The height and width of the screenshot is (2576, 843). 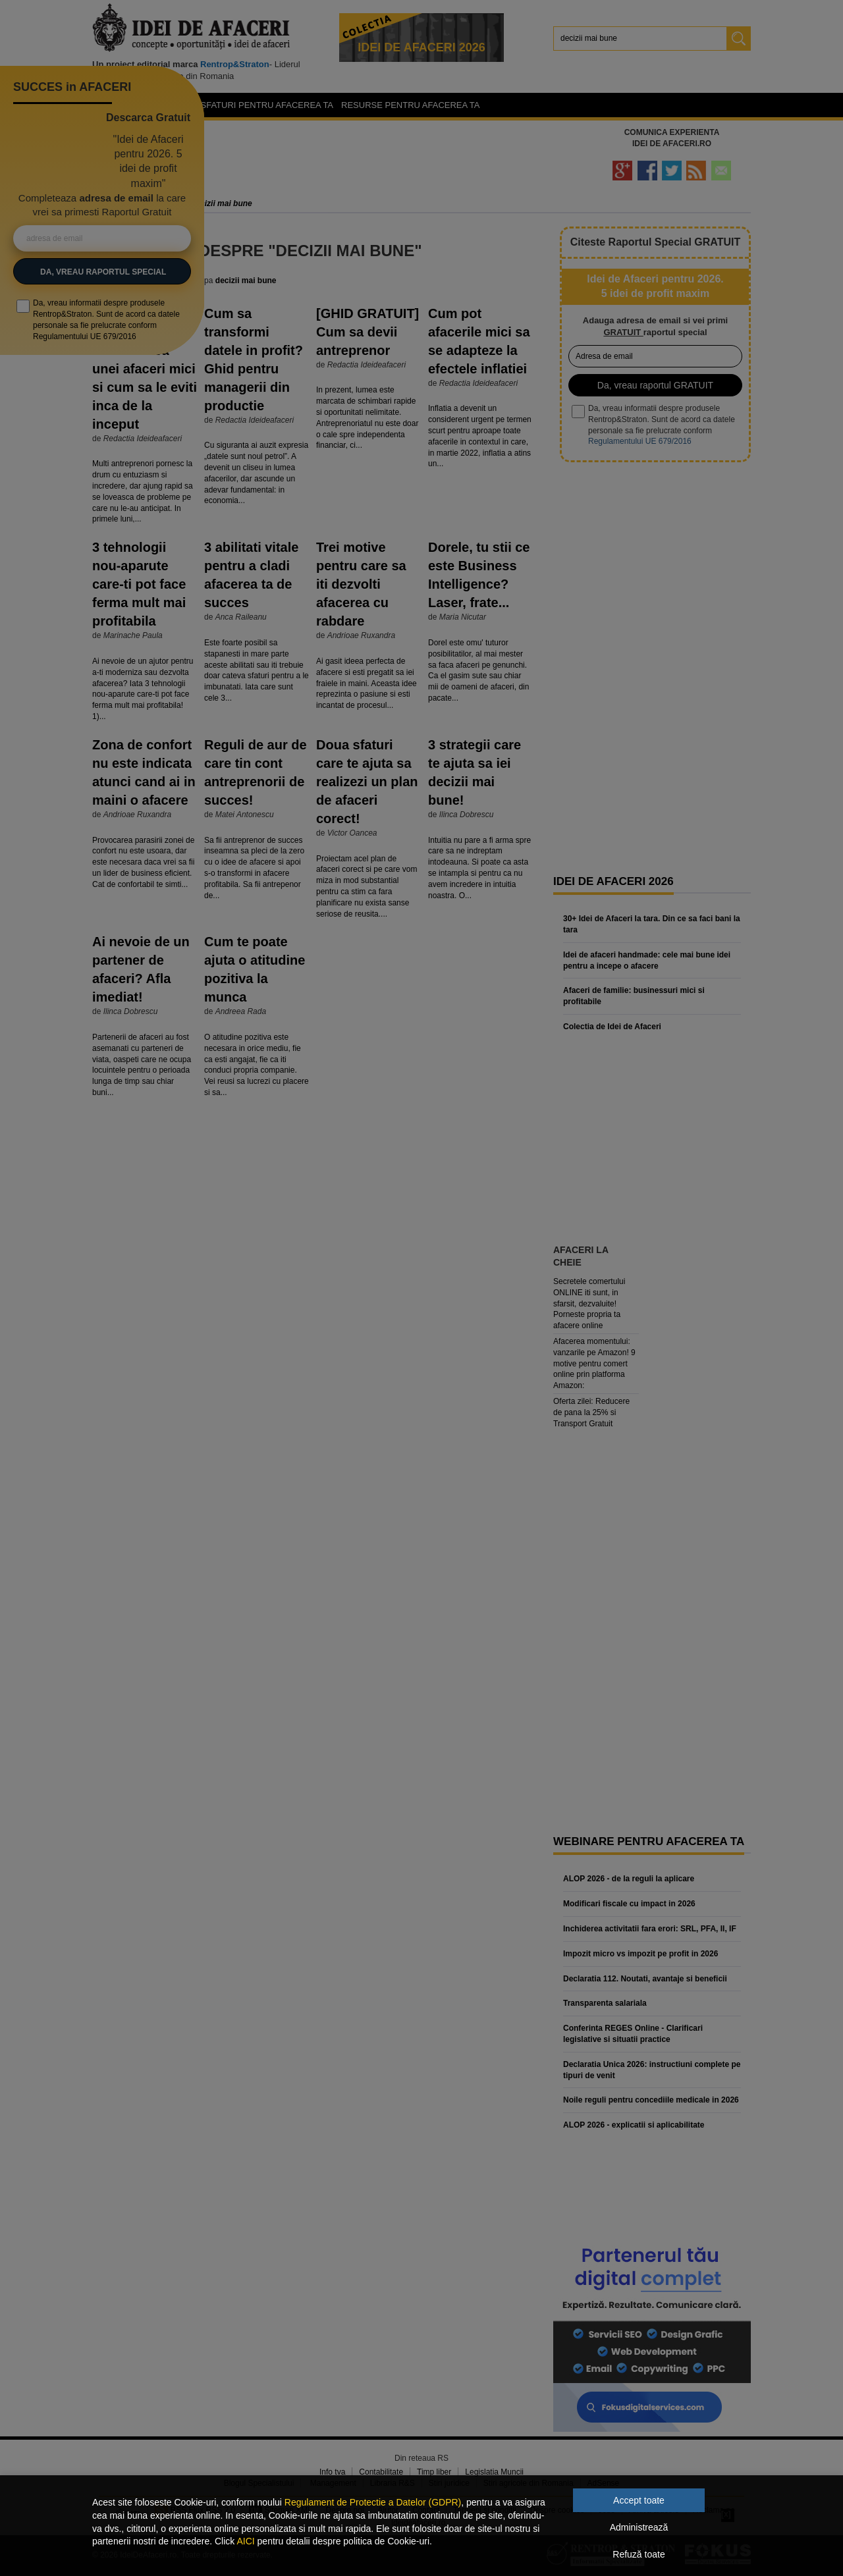 I want to click on Regulament de Protectie a Datelor (GDPR), so click(x=373, y=2502).